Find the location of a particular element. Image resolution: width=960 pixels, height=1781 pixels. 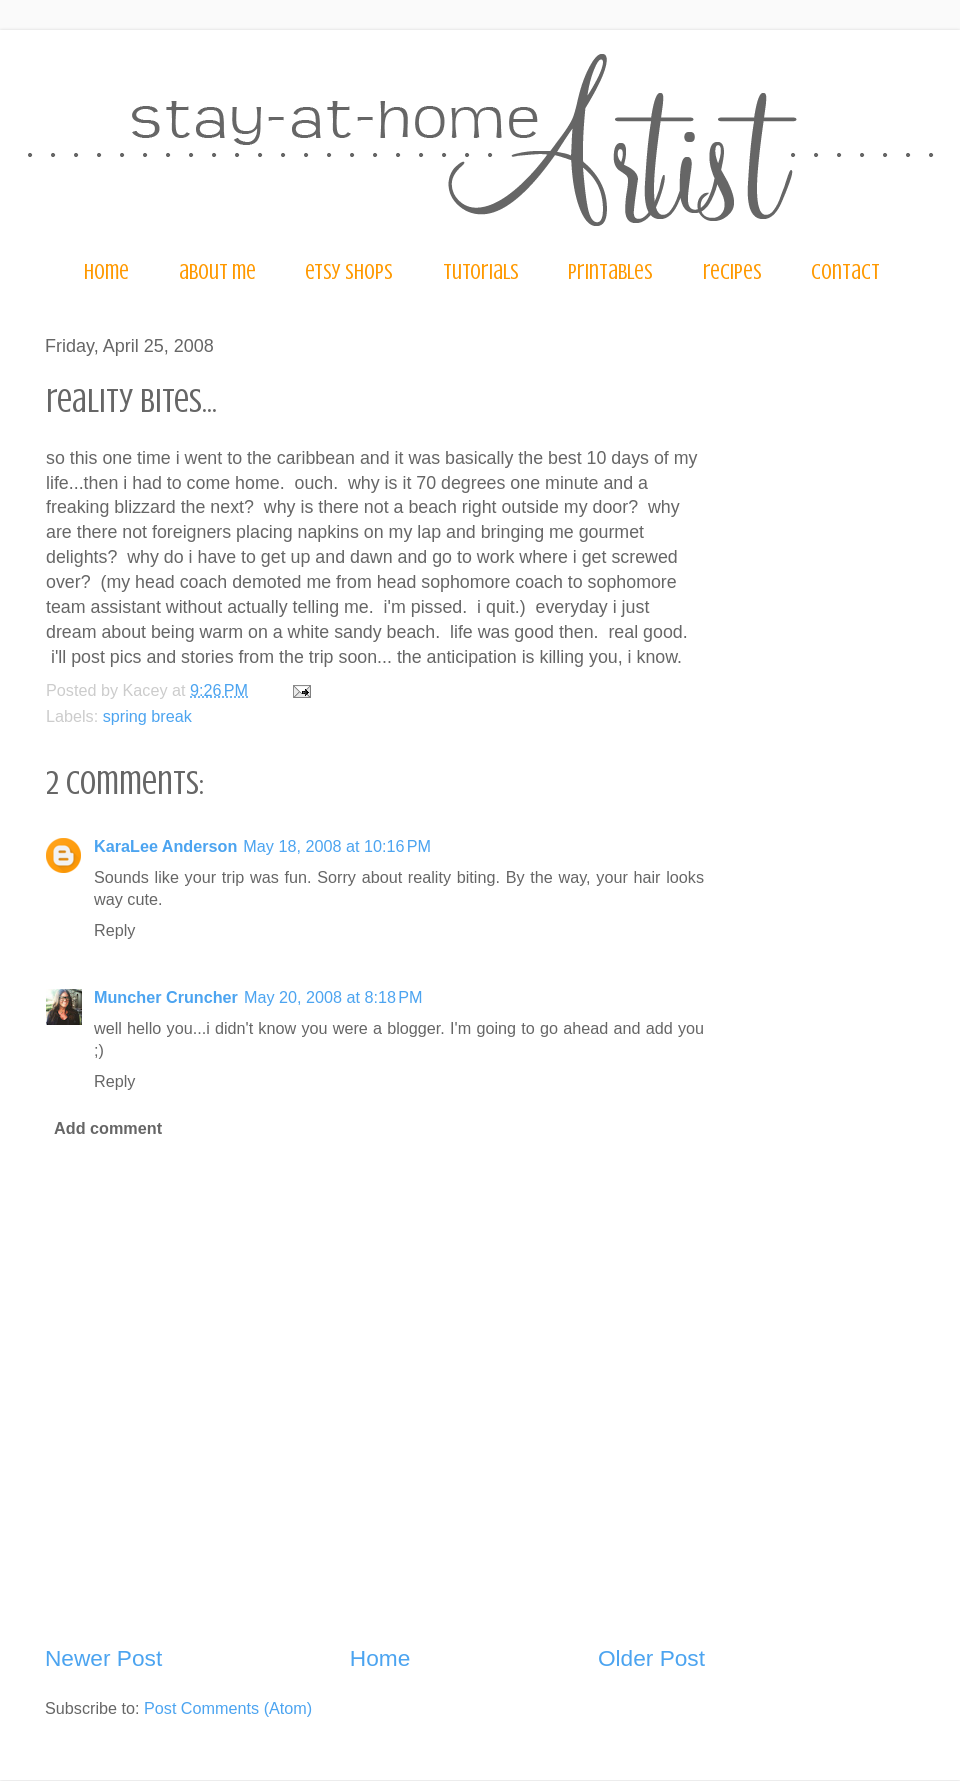

Newer Post is located at coordinates (103, 1658).